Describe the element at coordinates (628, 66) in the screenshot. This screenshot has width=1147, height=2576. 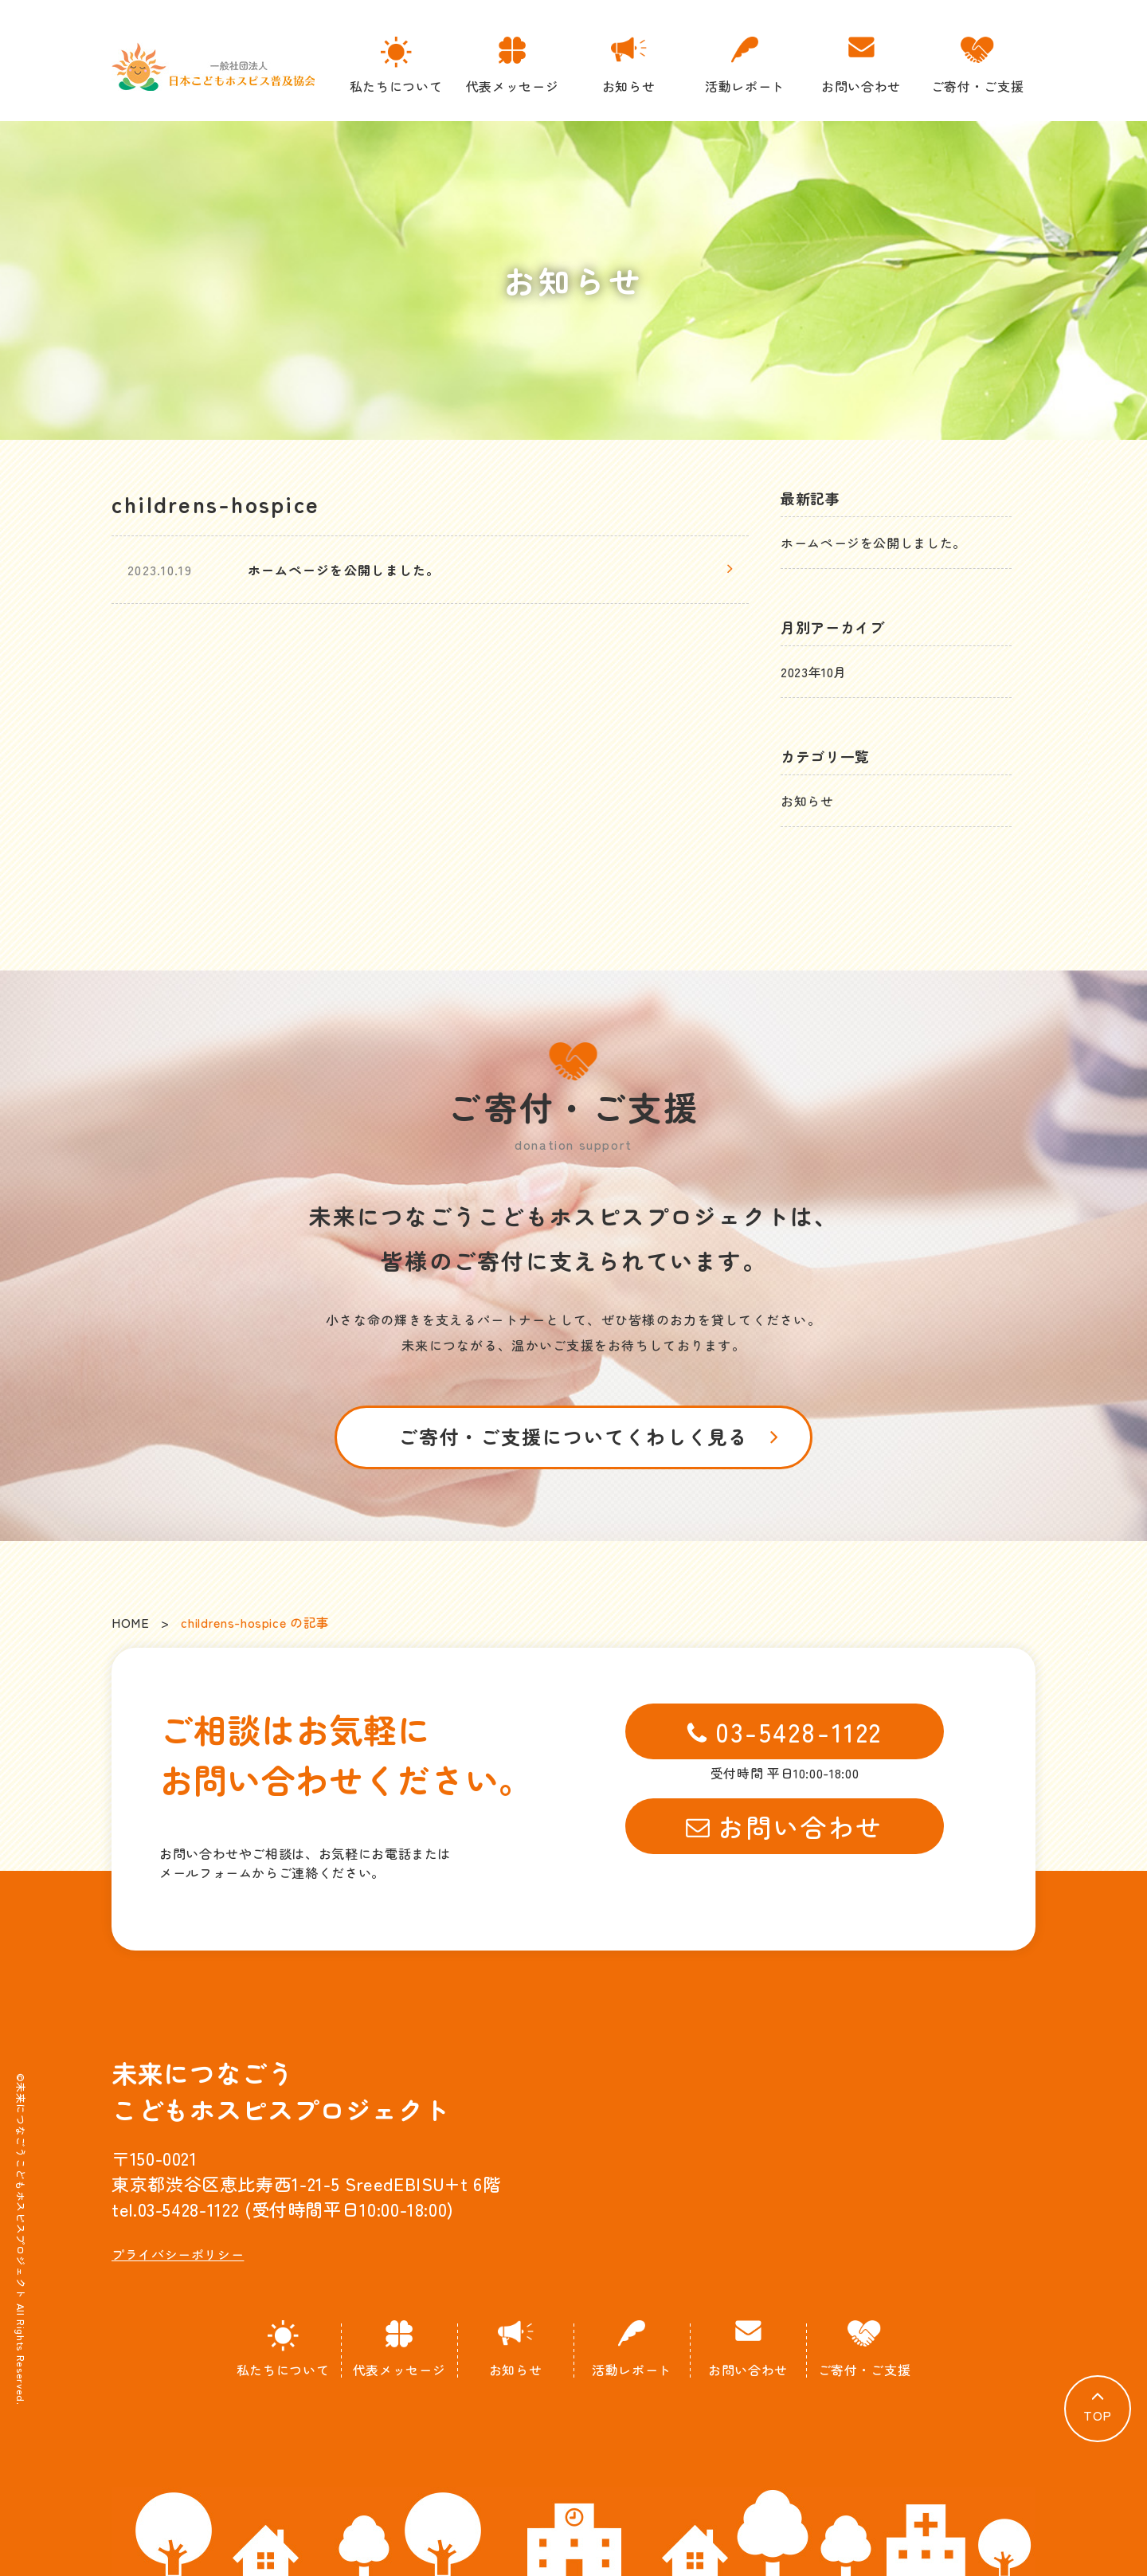
I see `お知らせ` at that location.